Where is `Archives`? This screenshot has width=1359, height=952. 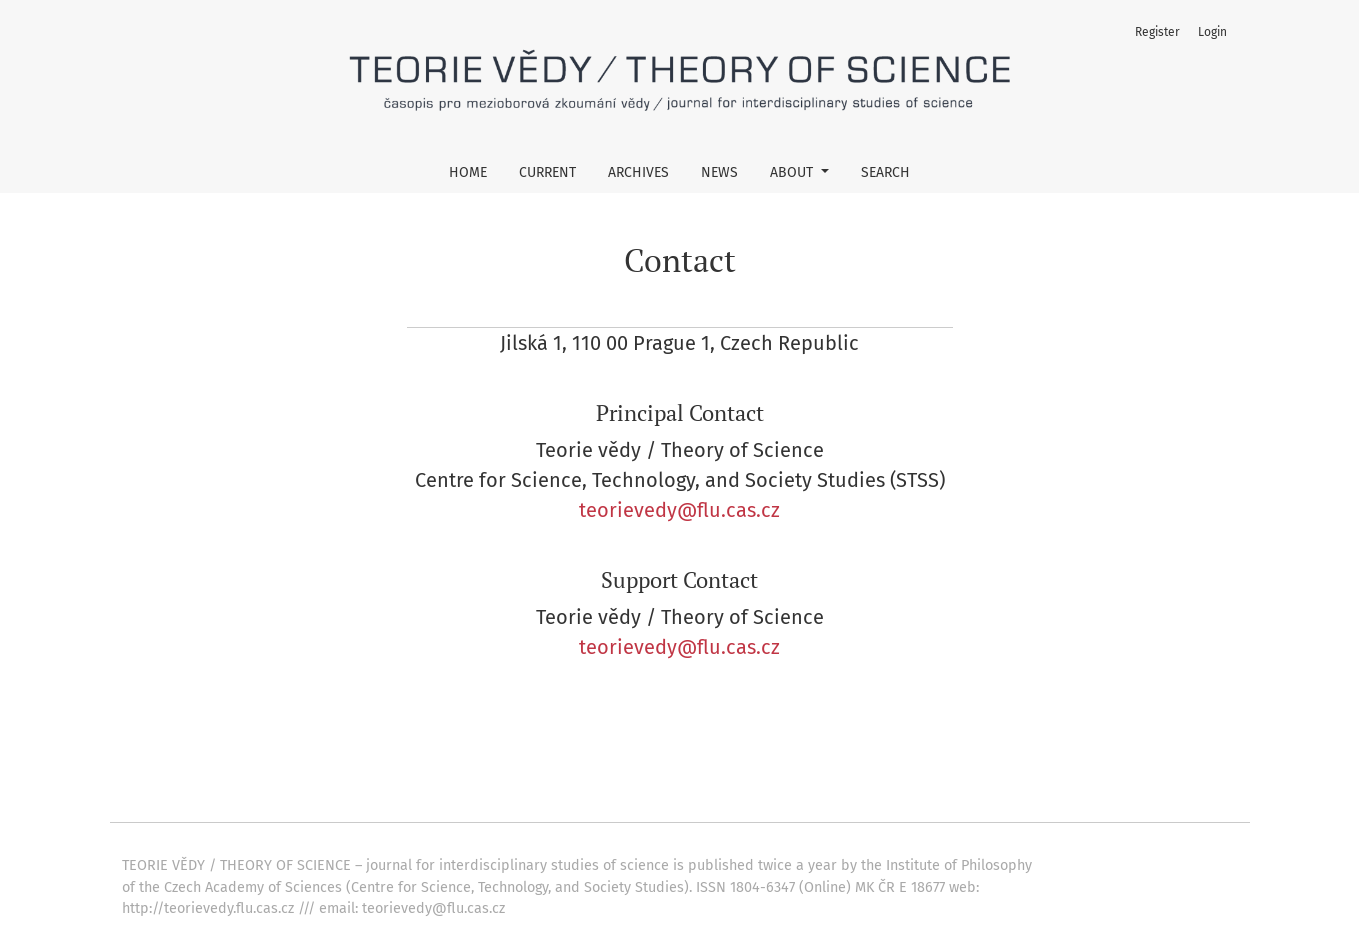
Archives is located at coordinates (638, 172).